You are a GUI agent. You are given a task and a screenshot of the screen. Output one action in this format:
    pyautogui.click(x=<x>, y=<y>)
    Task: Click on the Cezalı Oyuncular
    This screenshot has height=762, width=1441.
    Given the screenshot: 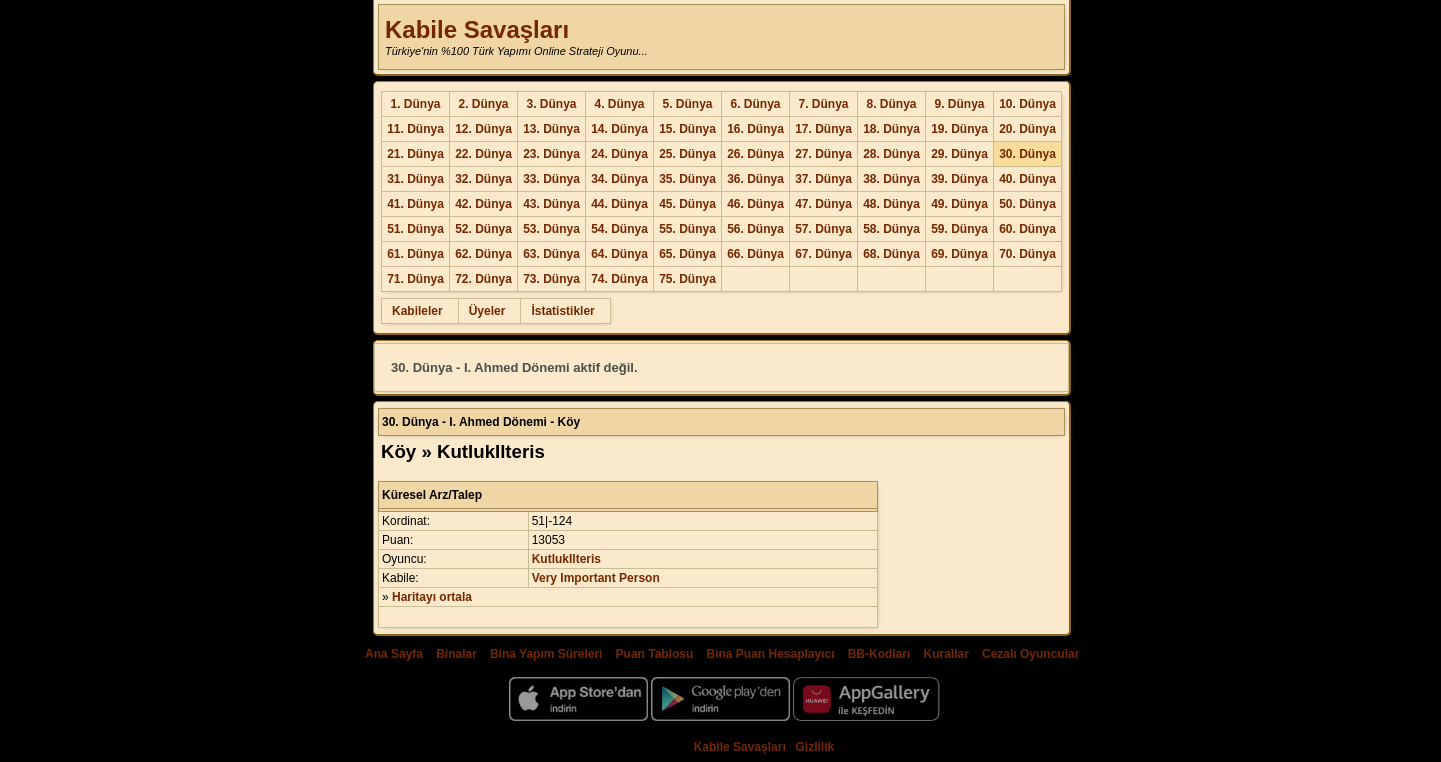 What is the action you would take?
    pyautogui.click(x=1030, y=654)
    